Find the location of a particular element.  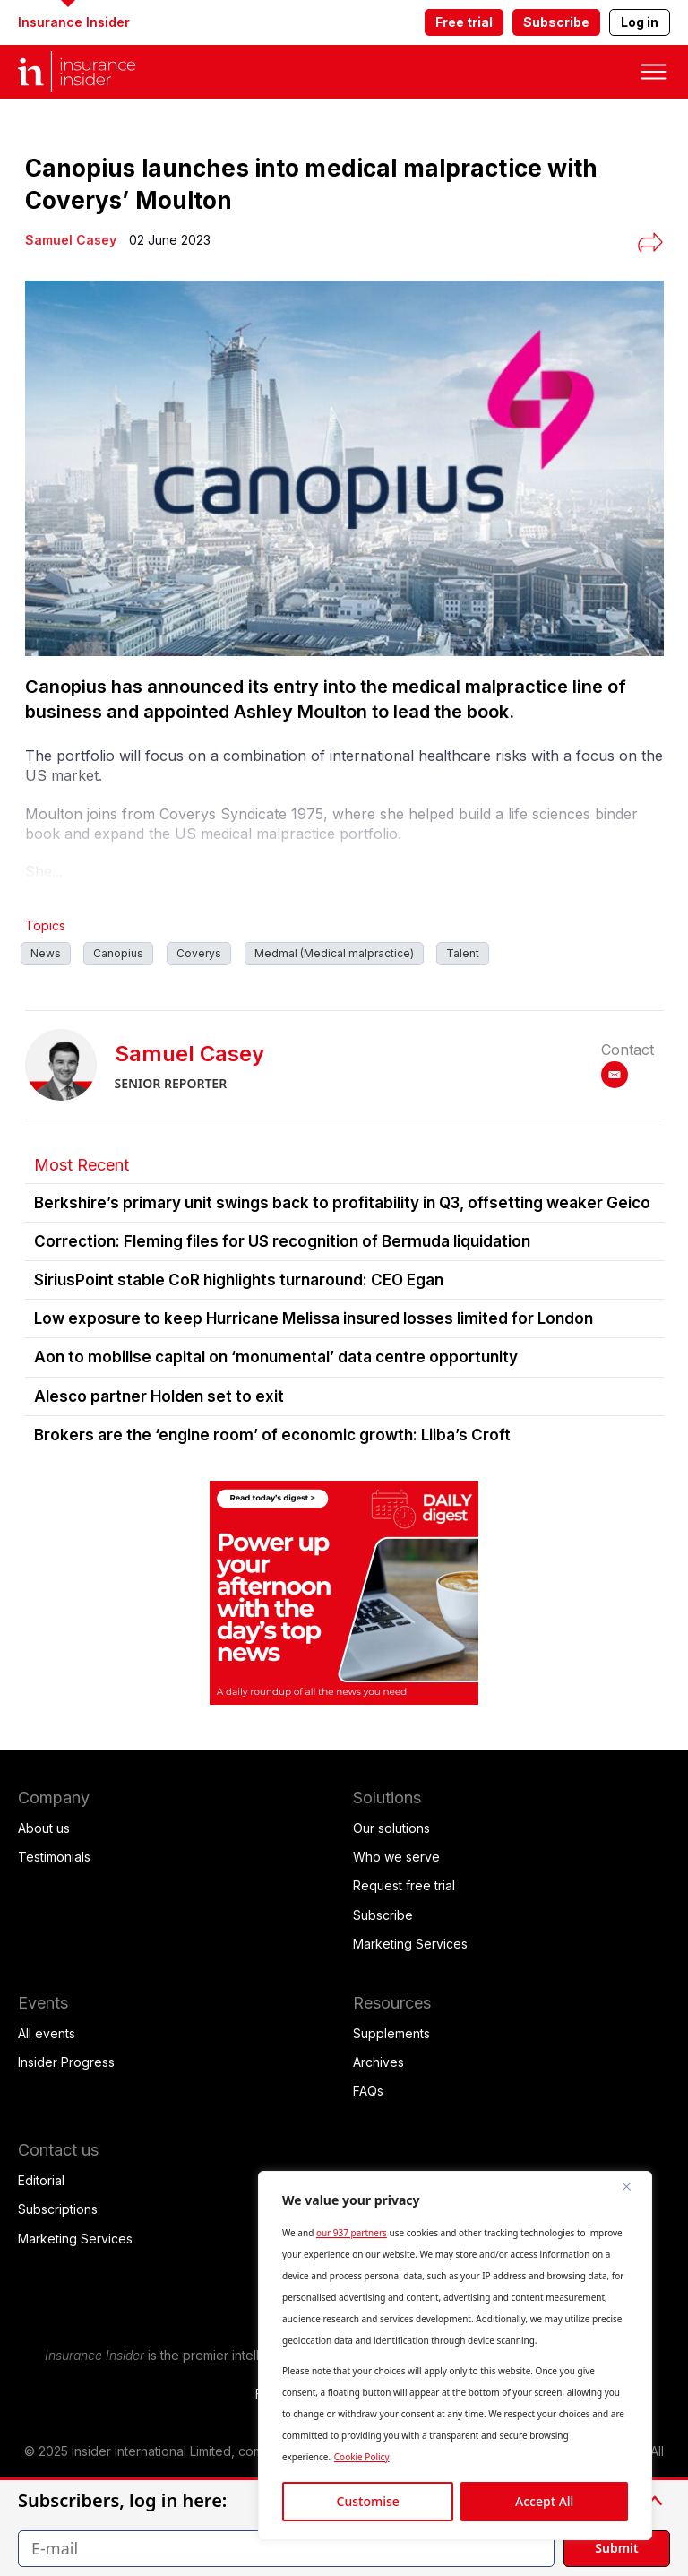

Insurance Insider is located at coordinates (74, 22).